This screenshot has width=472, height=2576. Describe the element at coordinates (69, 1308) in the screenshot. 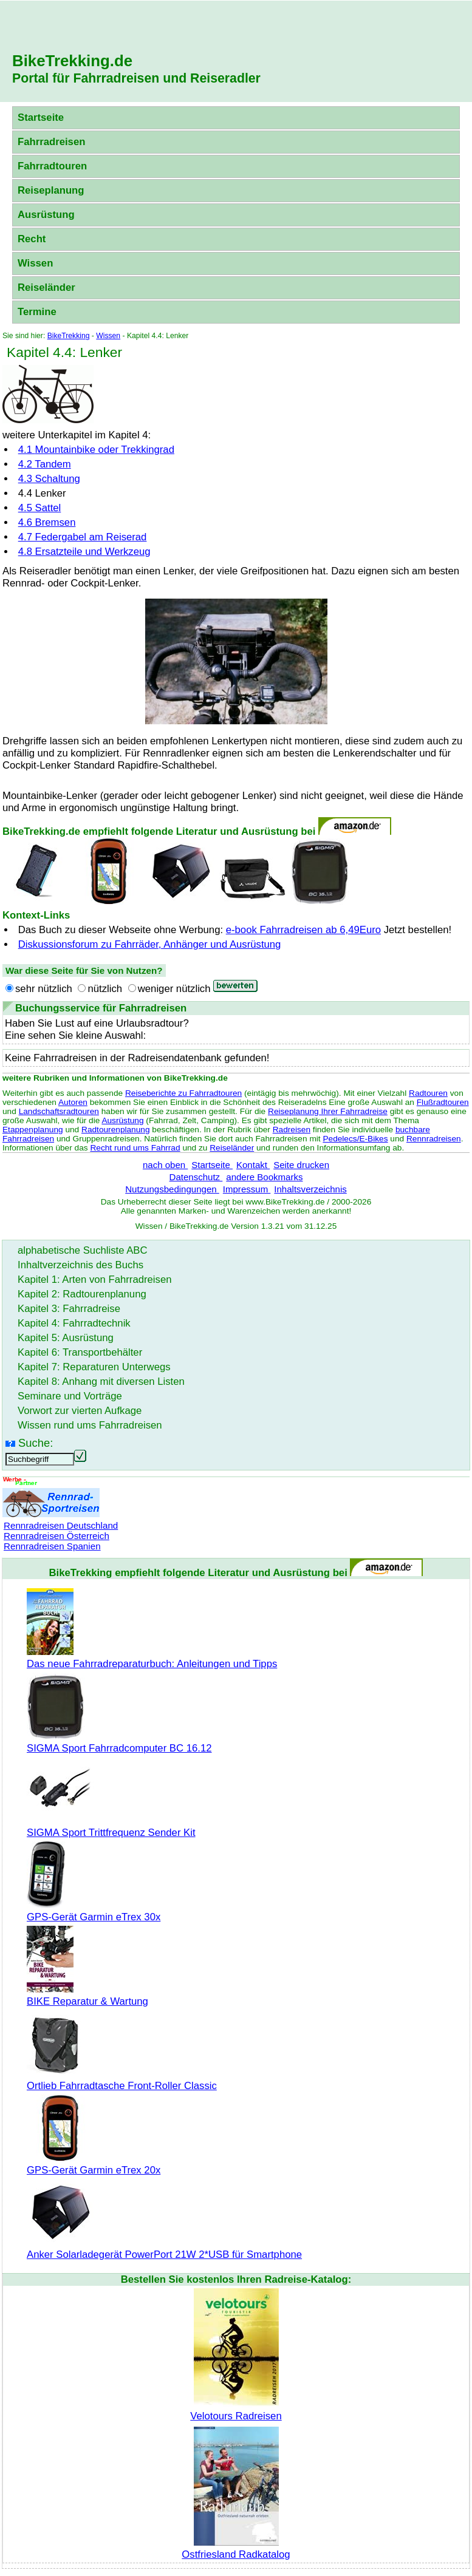

I see `Kapitel 3: Fahrradreise` at that location.